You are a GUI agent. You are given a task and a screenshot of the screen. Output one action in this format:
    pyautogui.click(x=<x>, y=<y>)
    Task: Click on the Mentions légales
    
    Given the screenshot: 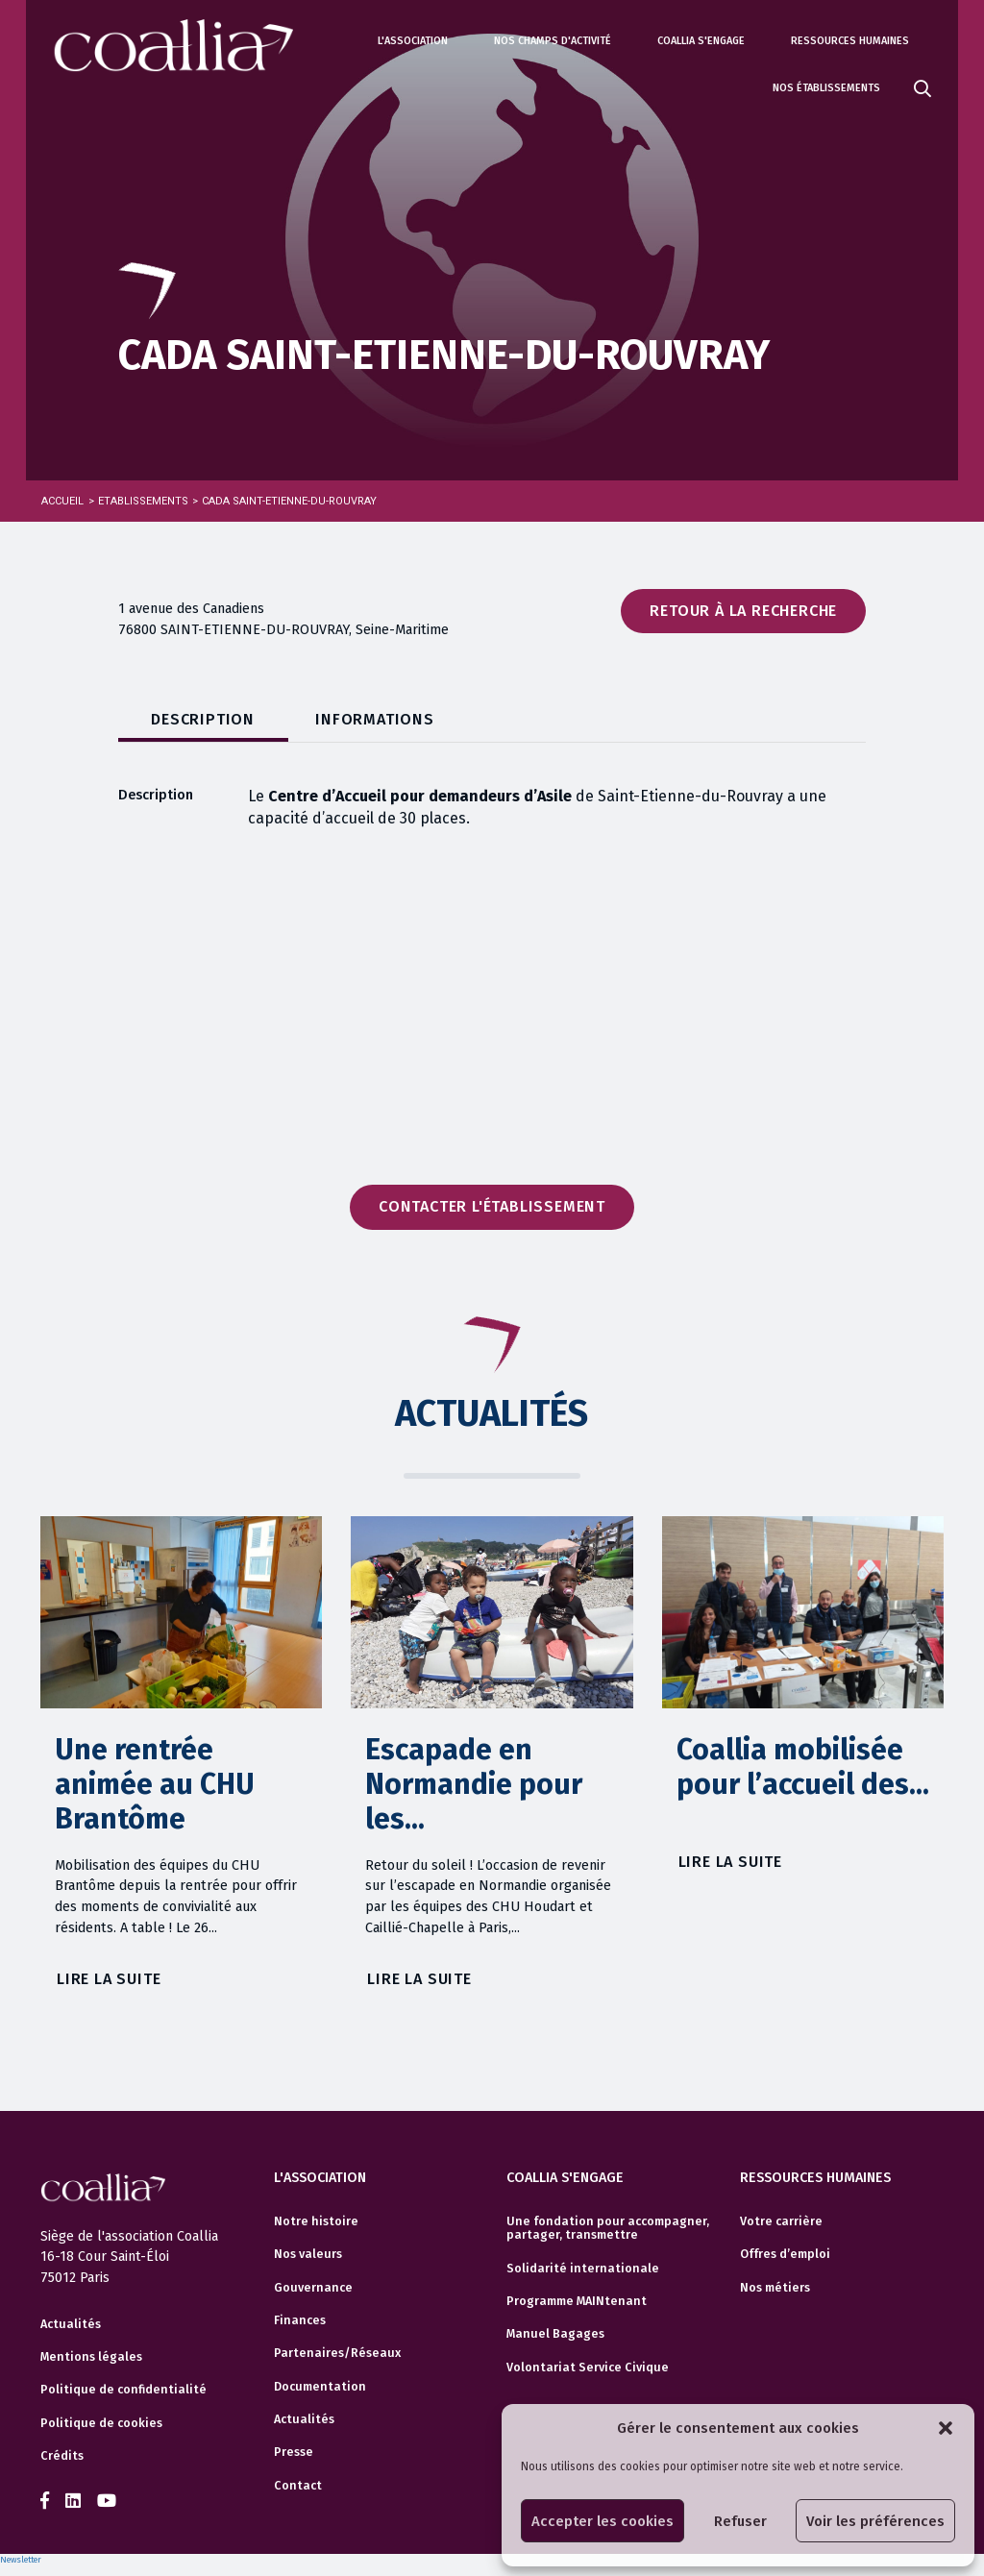 What is the action you would take?
    pyautogui.click(x=91, y=2357)
    